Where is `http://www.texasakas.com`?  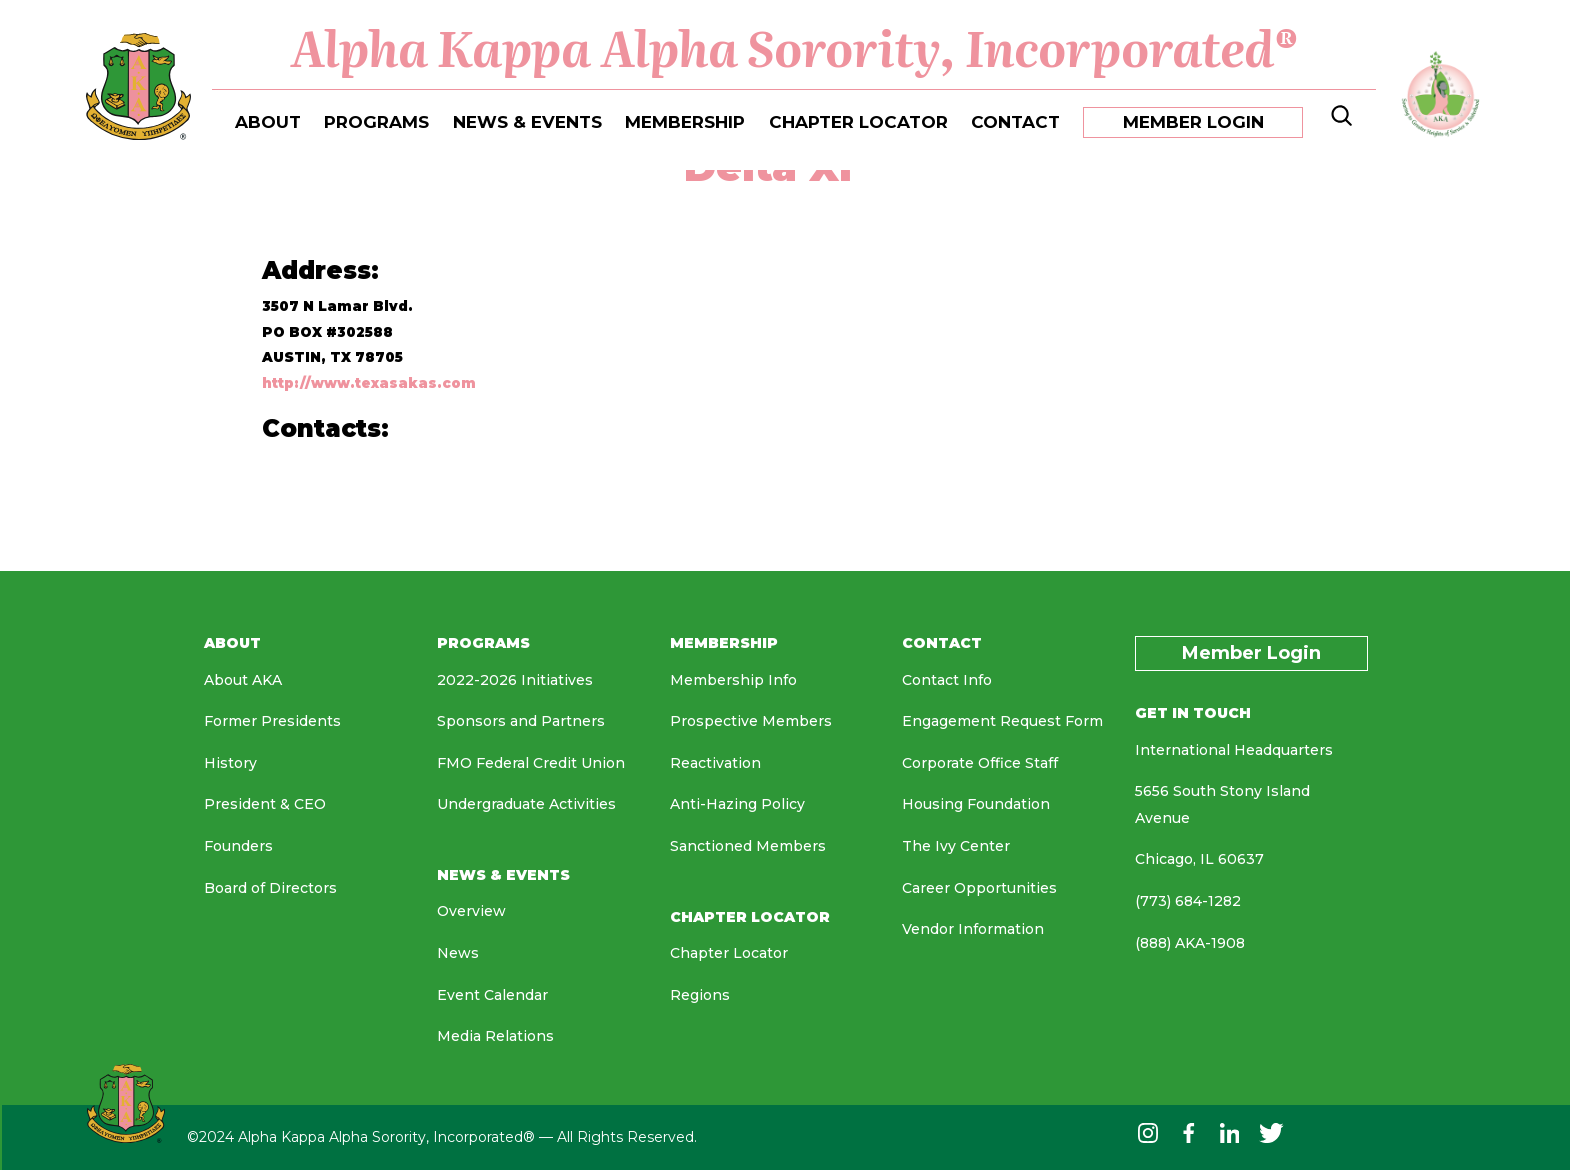
http://www.texasakas.com is located at coordinates (369, 383).